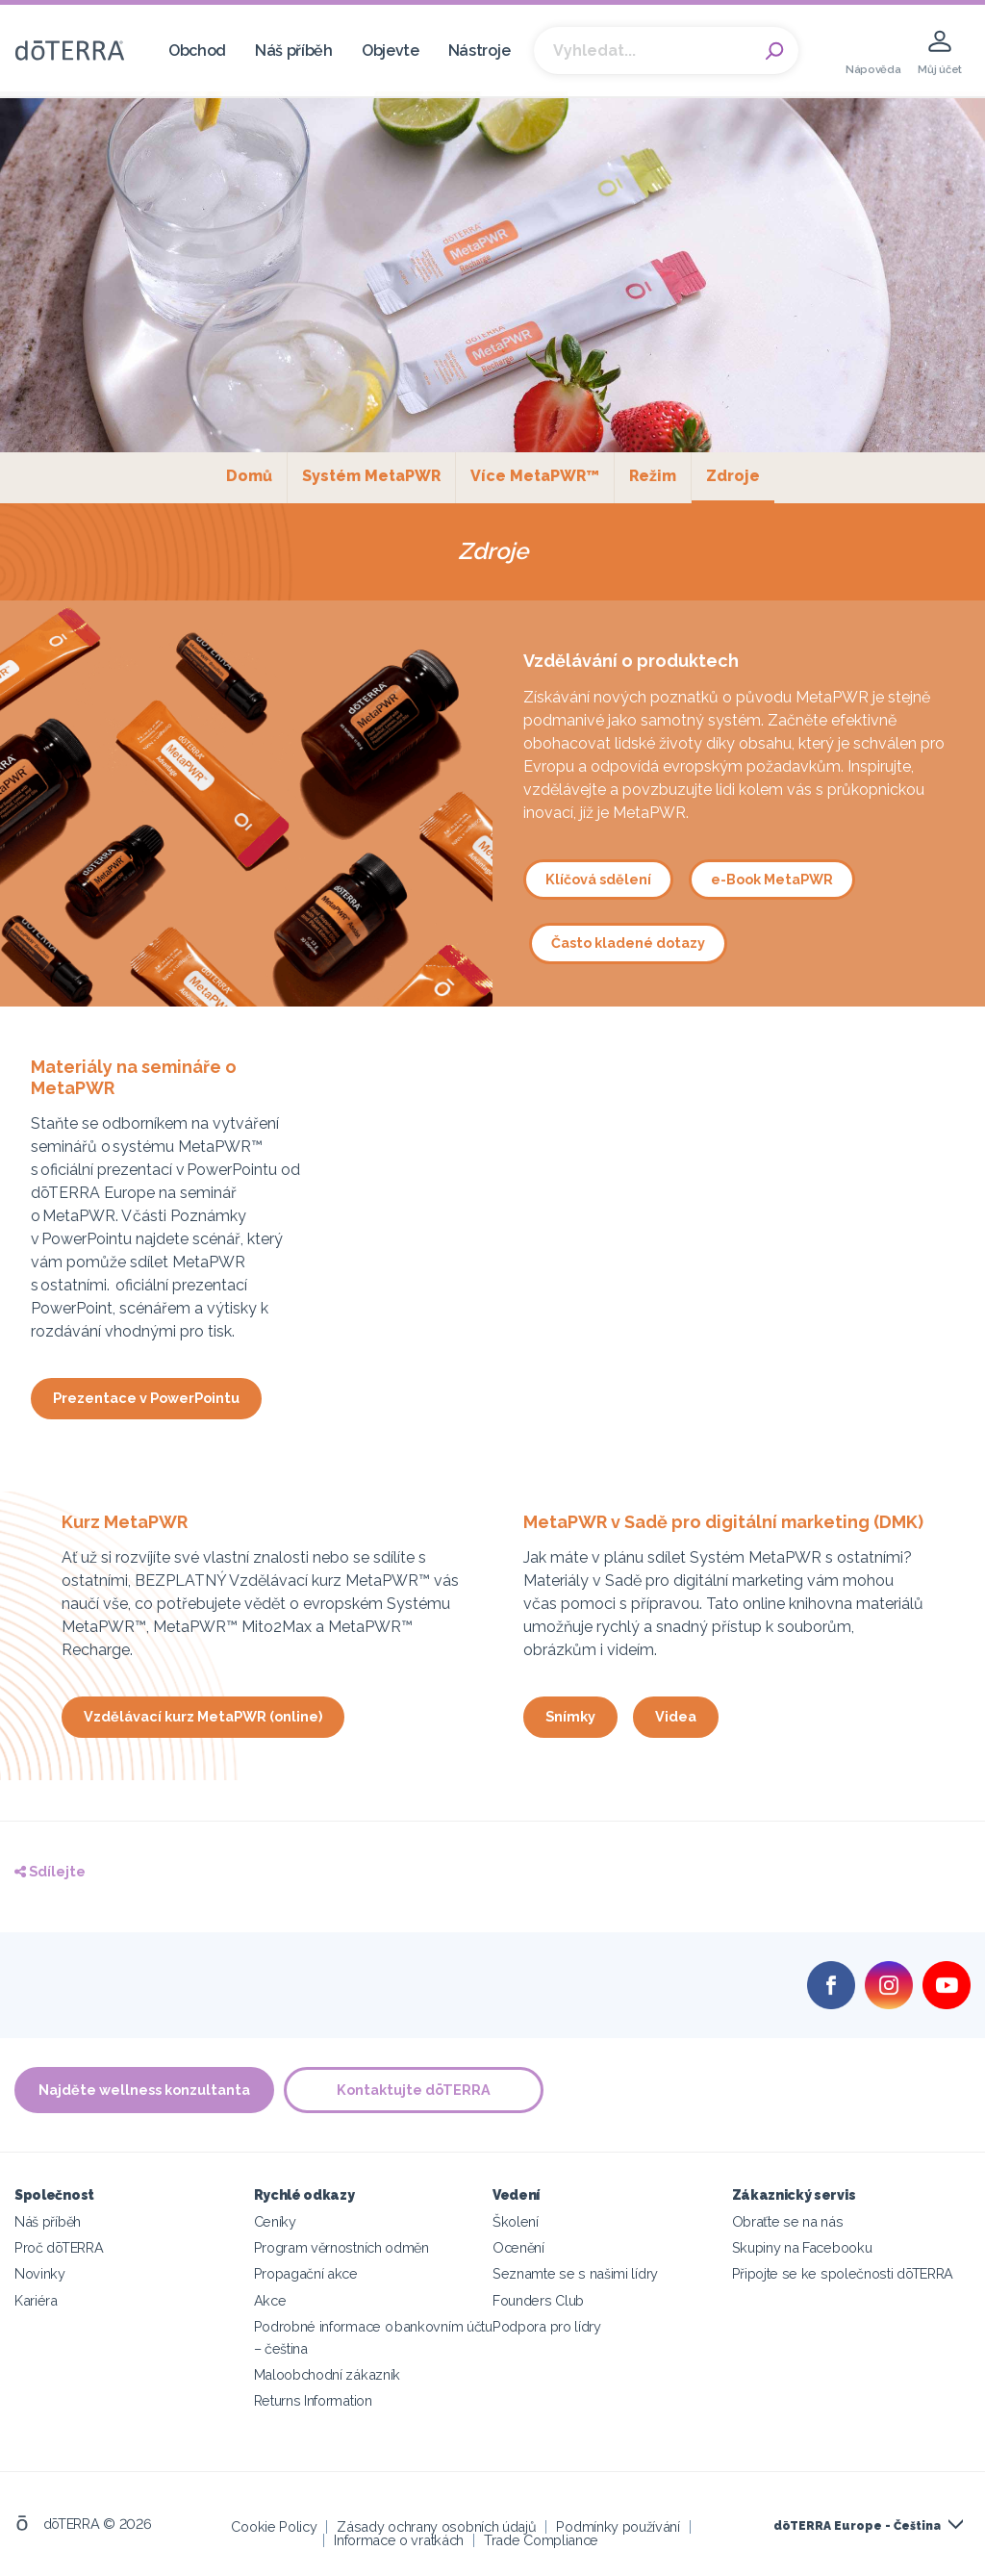 The width and height of the screenshot is (985, 2576). What do you see at coordinates (249, 476) in the screenshot?
I see `Domů` at bounding box center [249, 476].